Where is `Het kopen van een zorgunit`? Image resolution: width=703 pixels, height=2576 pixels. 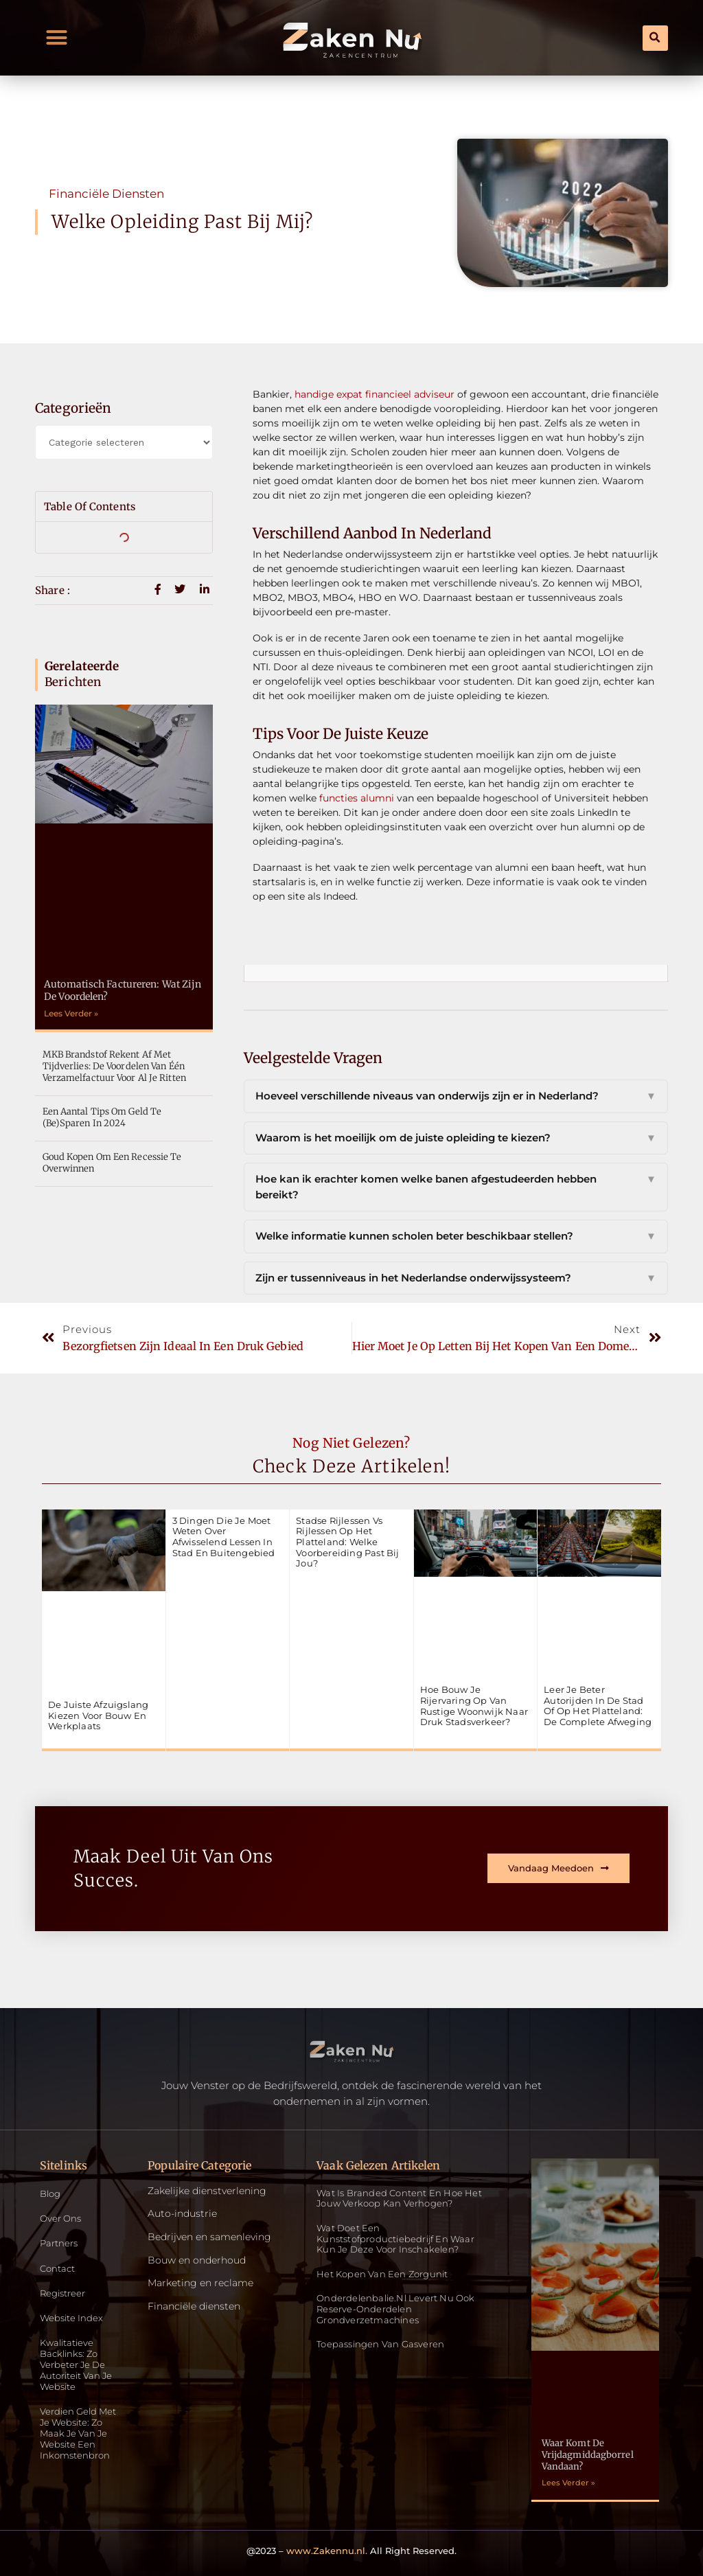 Het kopen van een zorgunit is located at coordinates (382, 2273).